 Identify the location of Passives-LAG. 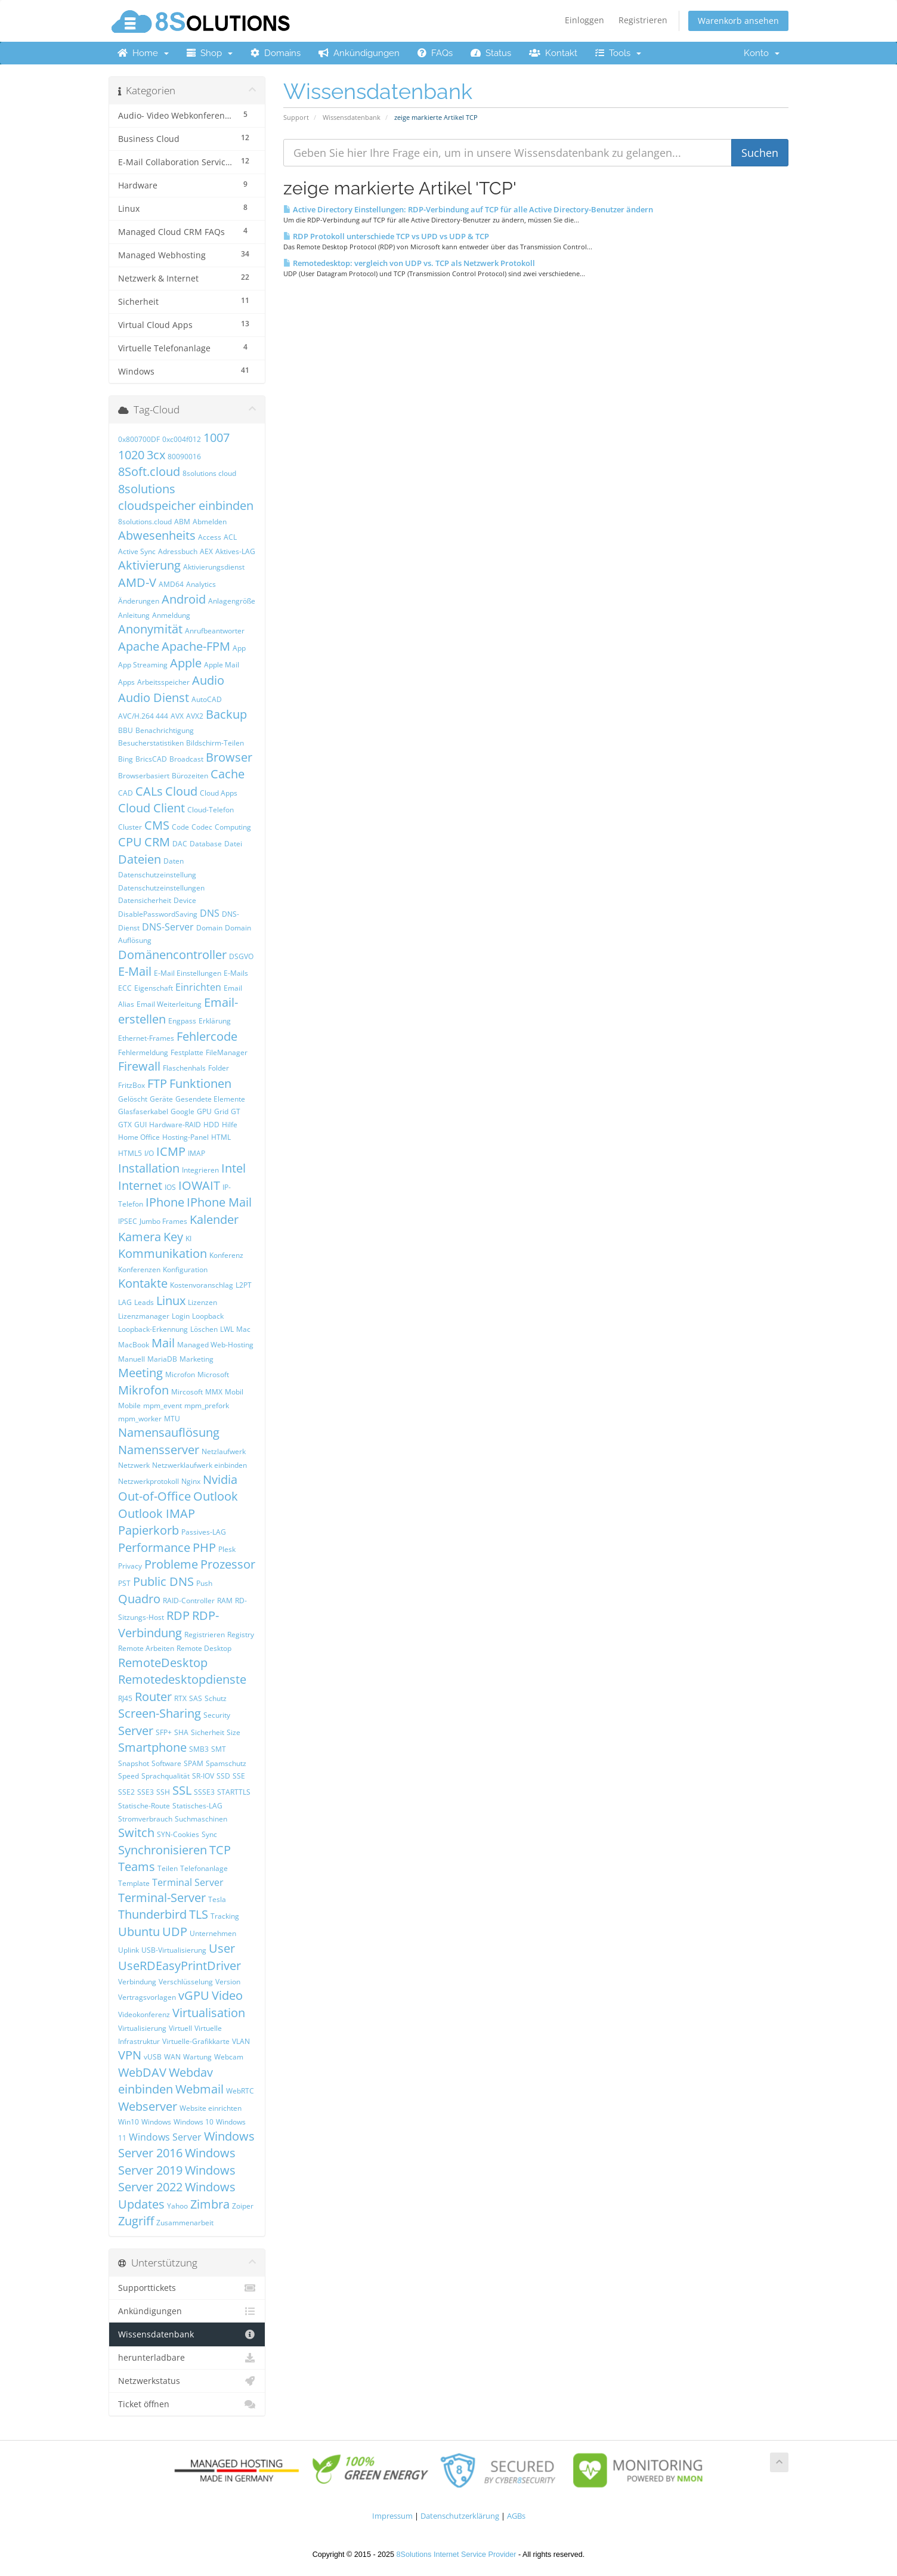
(203, 1532).